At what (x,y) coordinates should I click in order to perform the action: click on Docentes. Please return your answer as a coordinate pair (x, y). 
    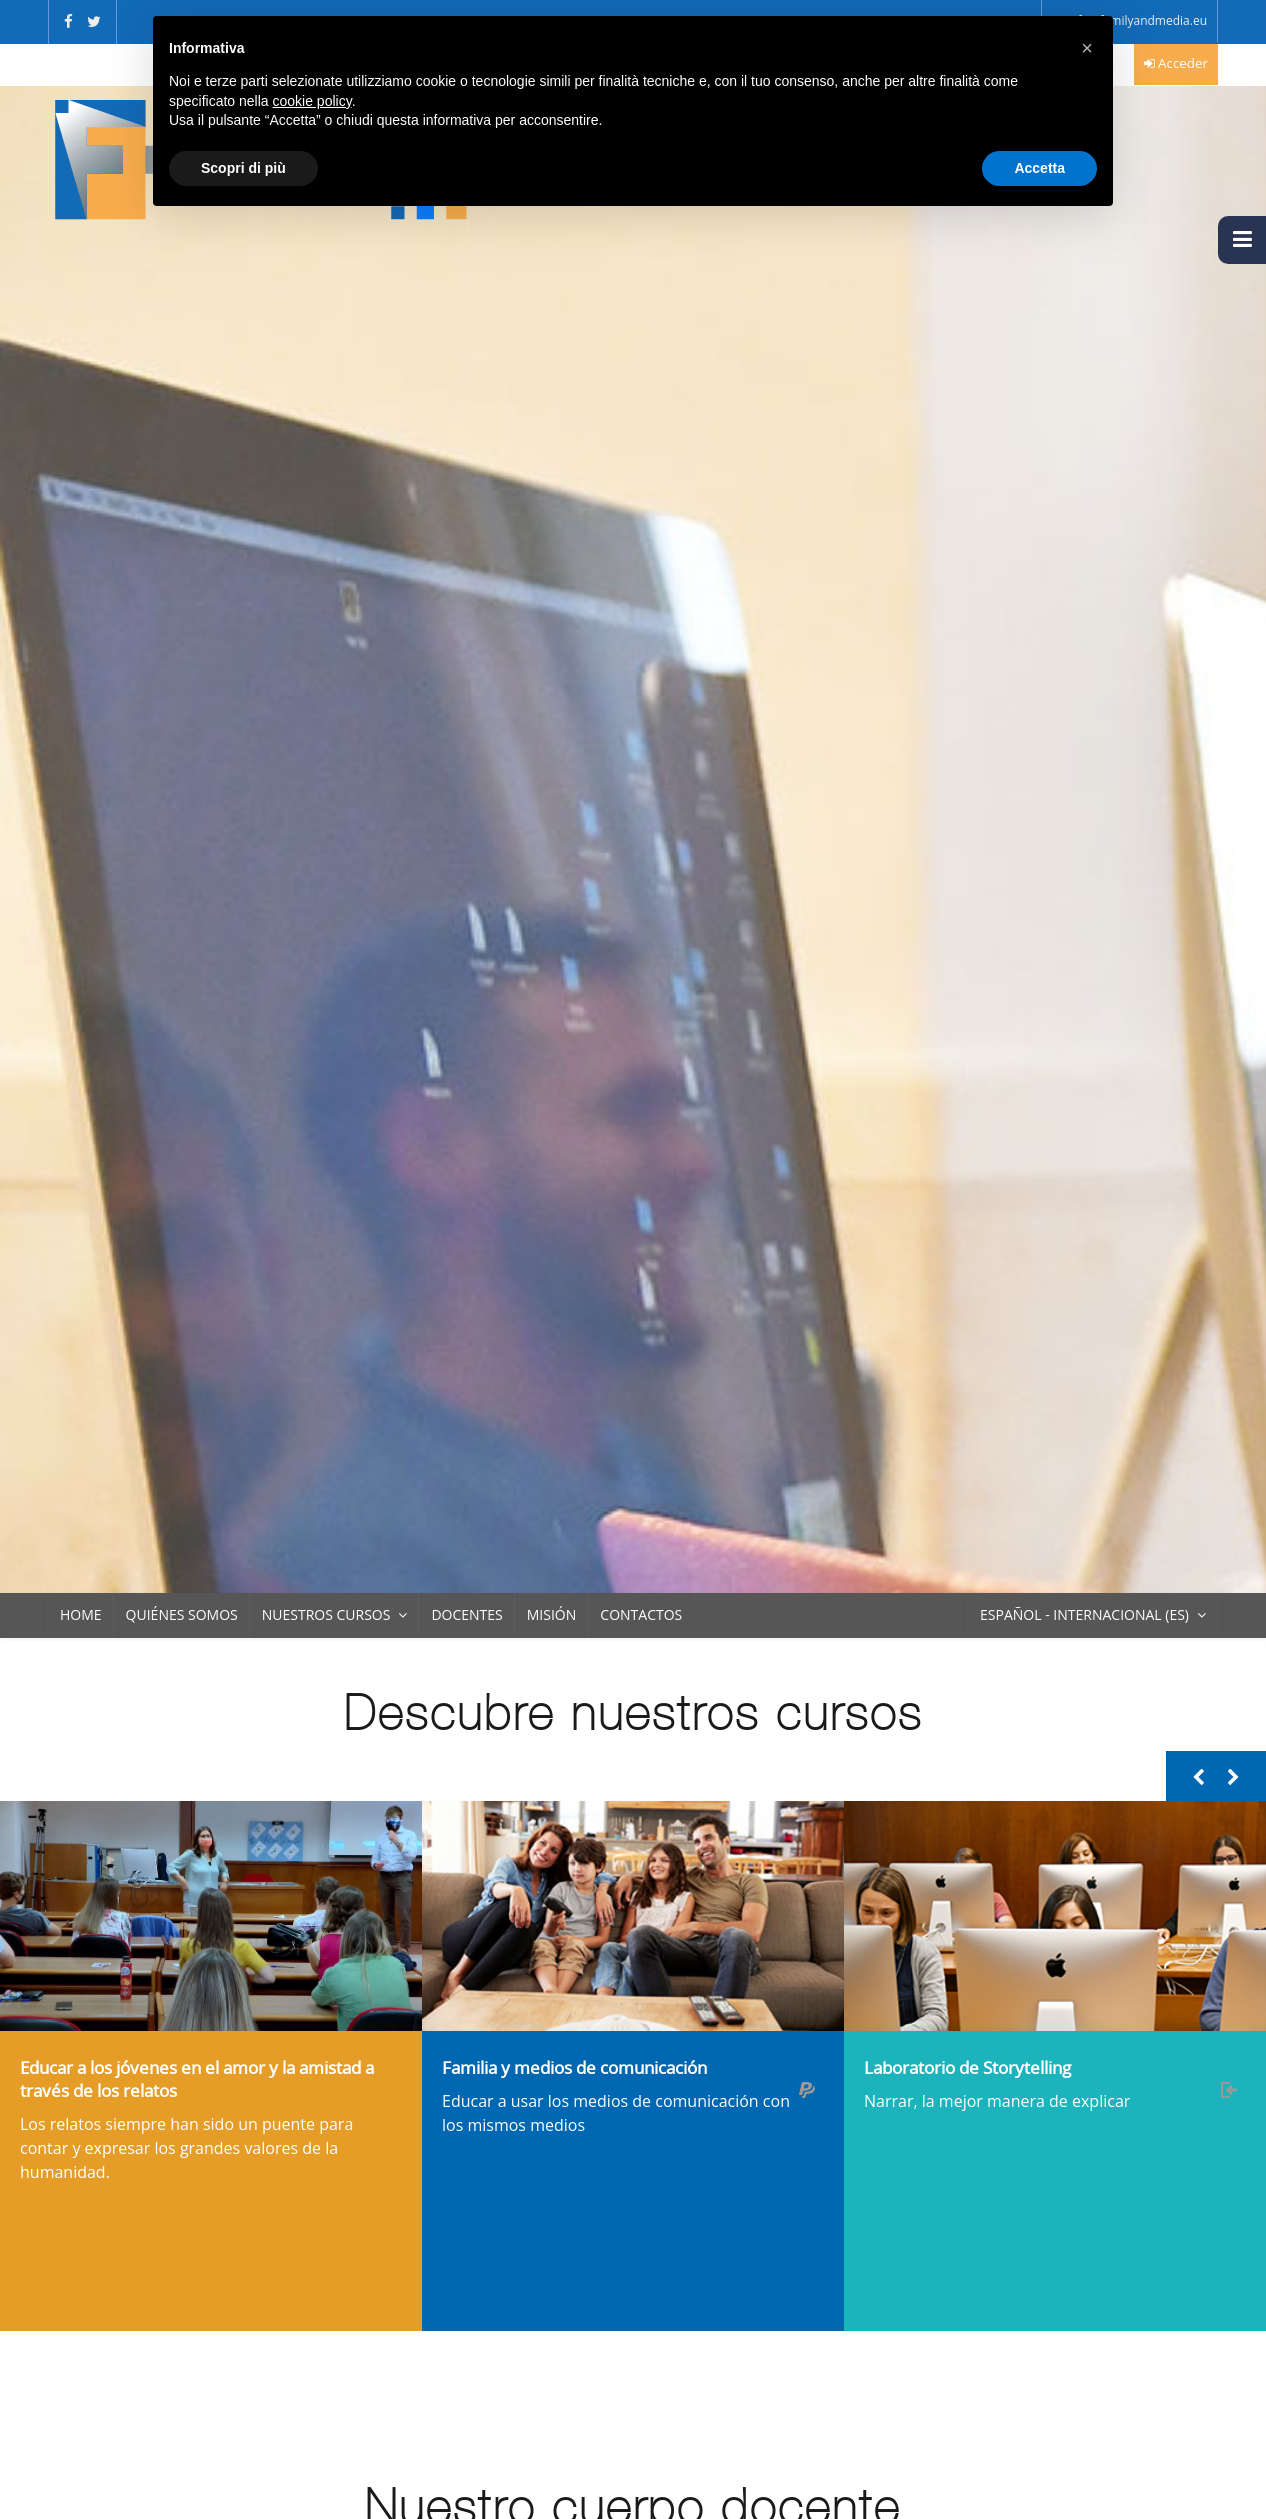
    Looking at the image, I should click on (466, 1614).